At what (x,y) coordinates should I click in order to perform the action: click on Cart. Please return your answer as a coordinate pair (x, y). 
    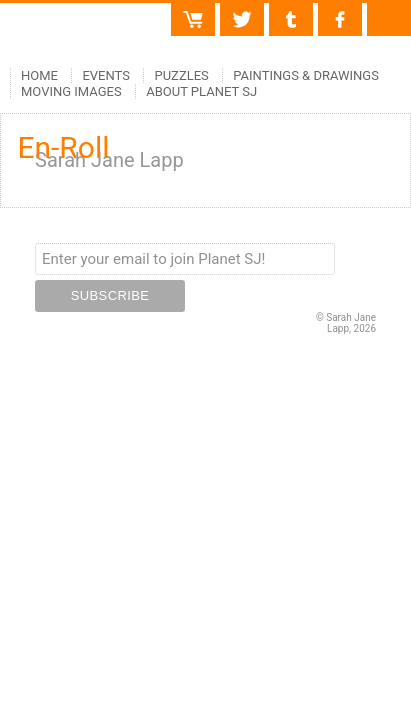
    Looking at the image, I should click on (202, 11).